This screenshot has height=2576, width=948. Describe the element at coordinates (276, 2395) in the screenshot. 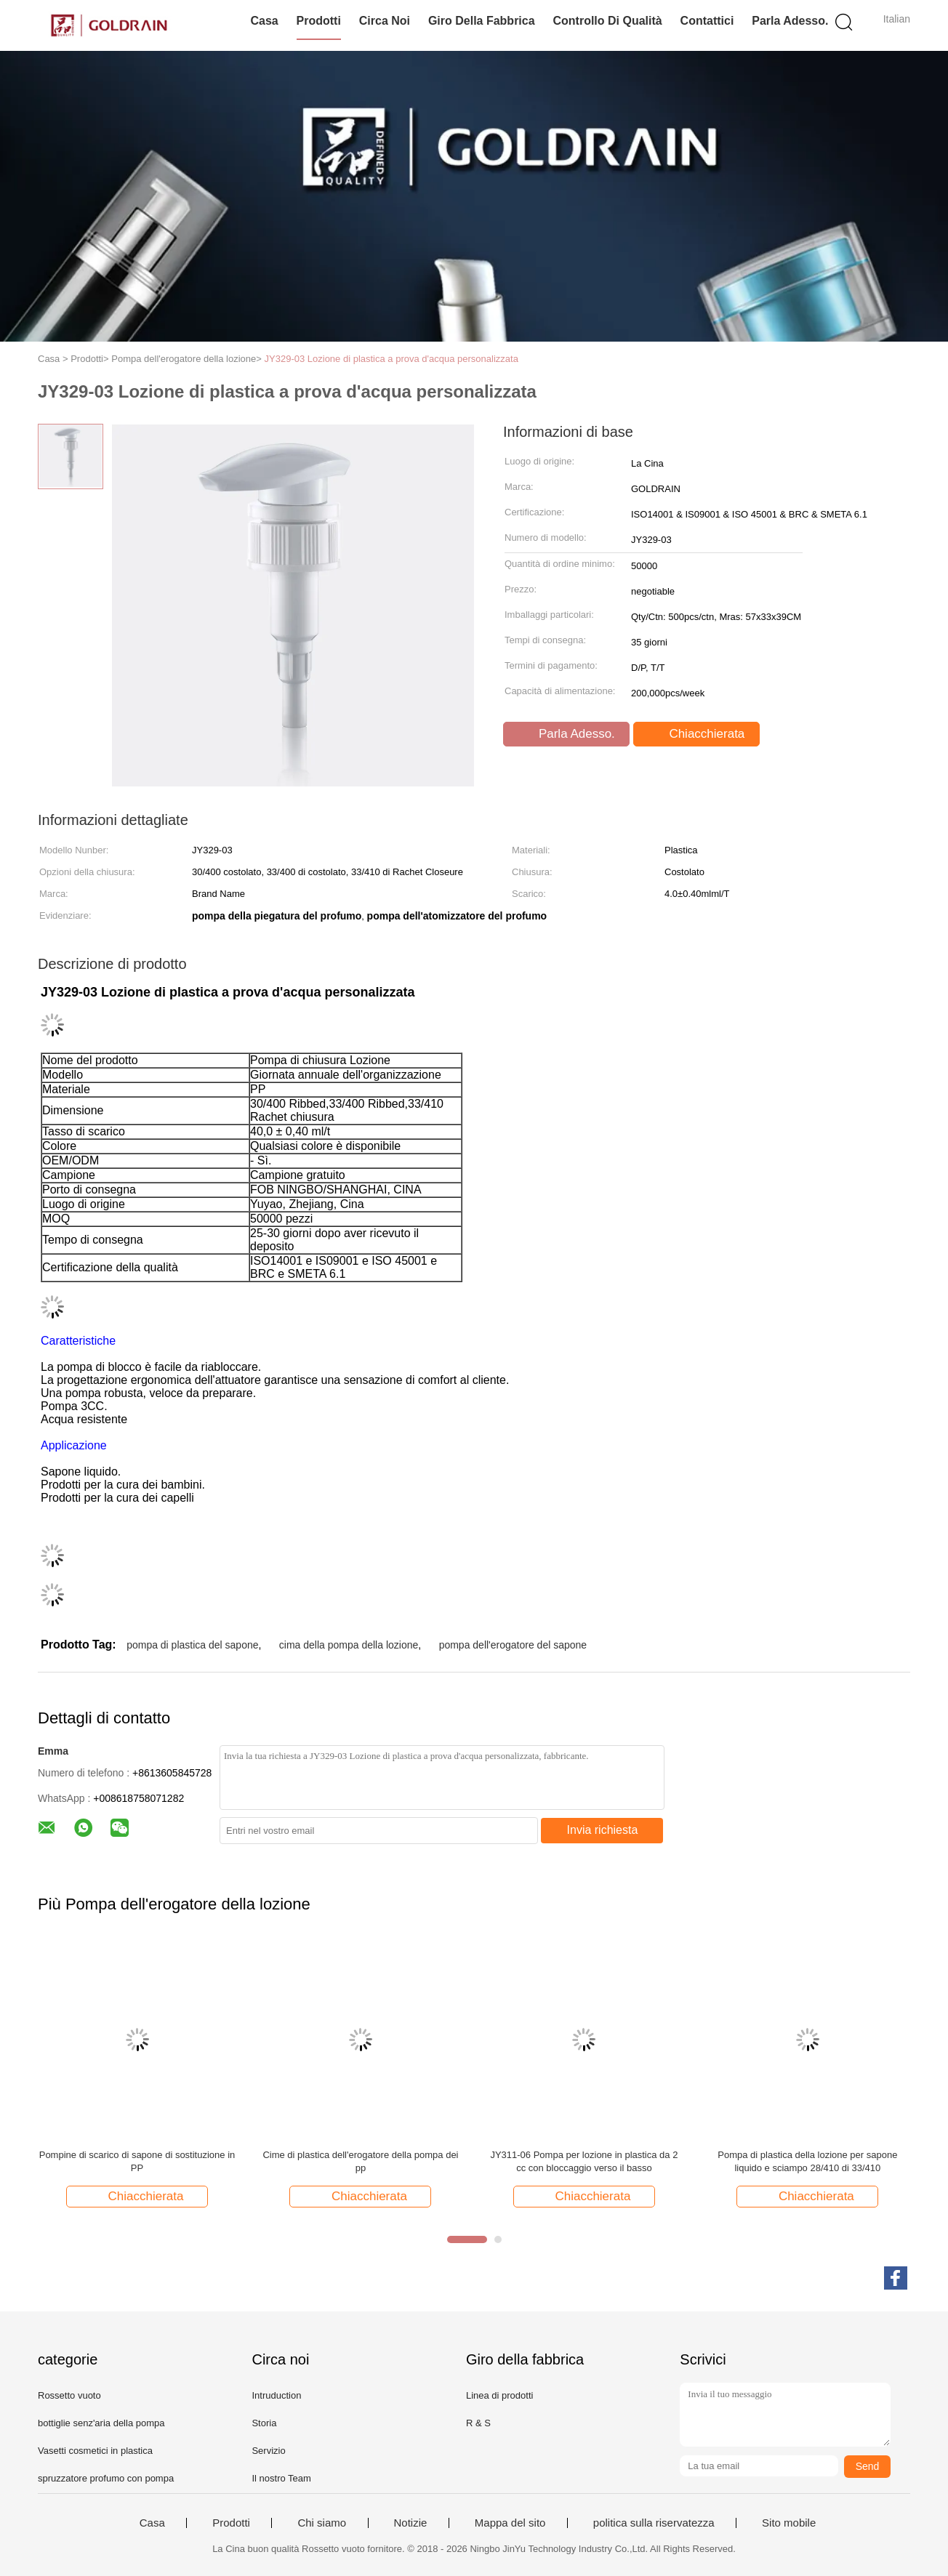

I see `Intruduction` at that location.